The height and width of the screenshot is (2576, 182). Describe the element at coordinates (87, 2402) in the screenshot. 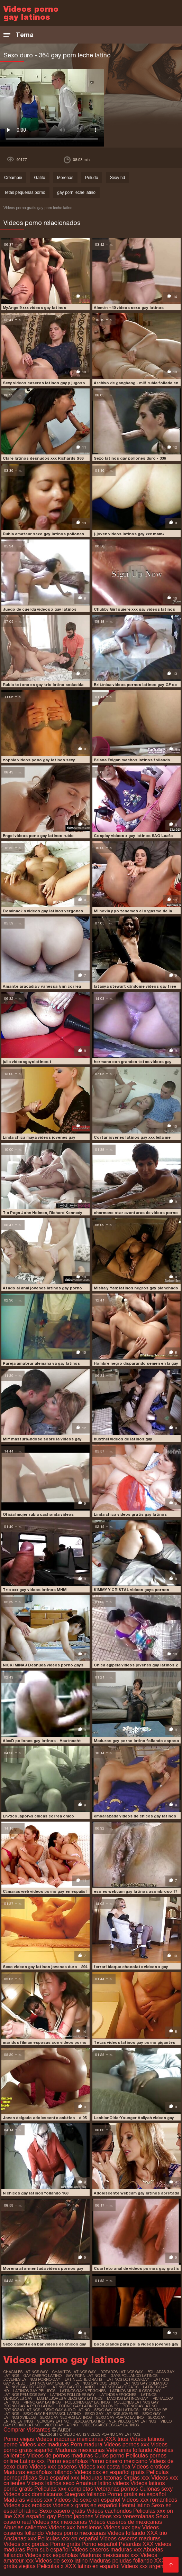

I see `pollones gay latinos` at that location.